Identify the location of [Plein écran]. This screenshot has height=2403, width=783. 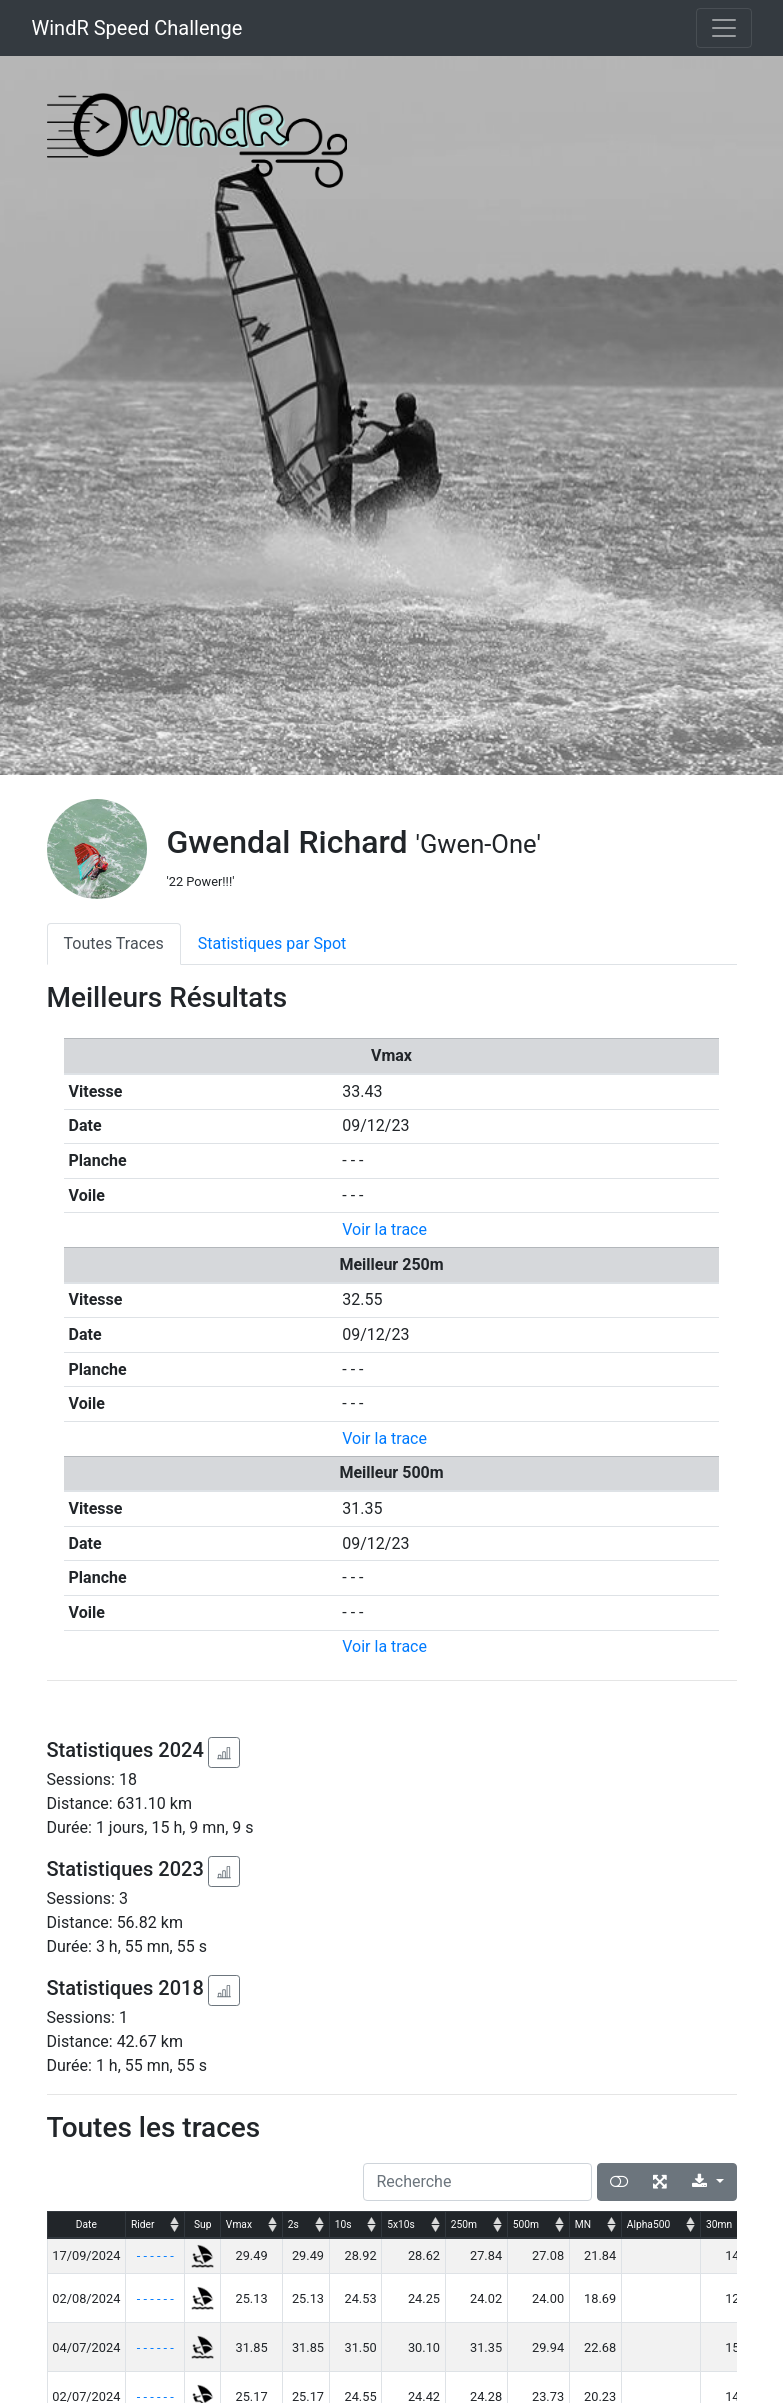
(660, 2182).